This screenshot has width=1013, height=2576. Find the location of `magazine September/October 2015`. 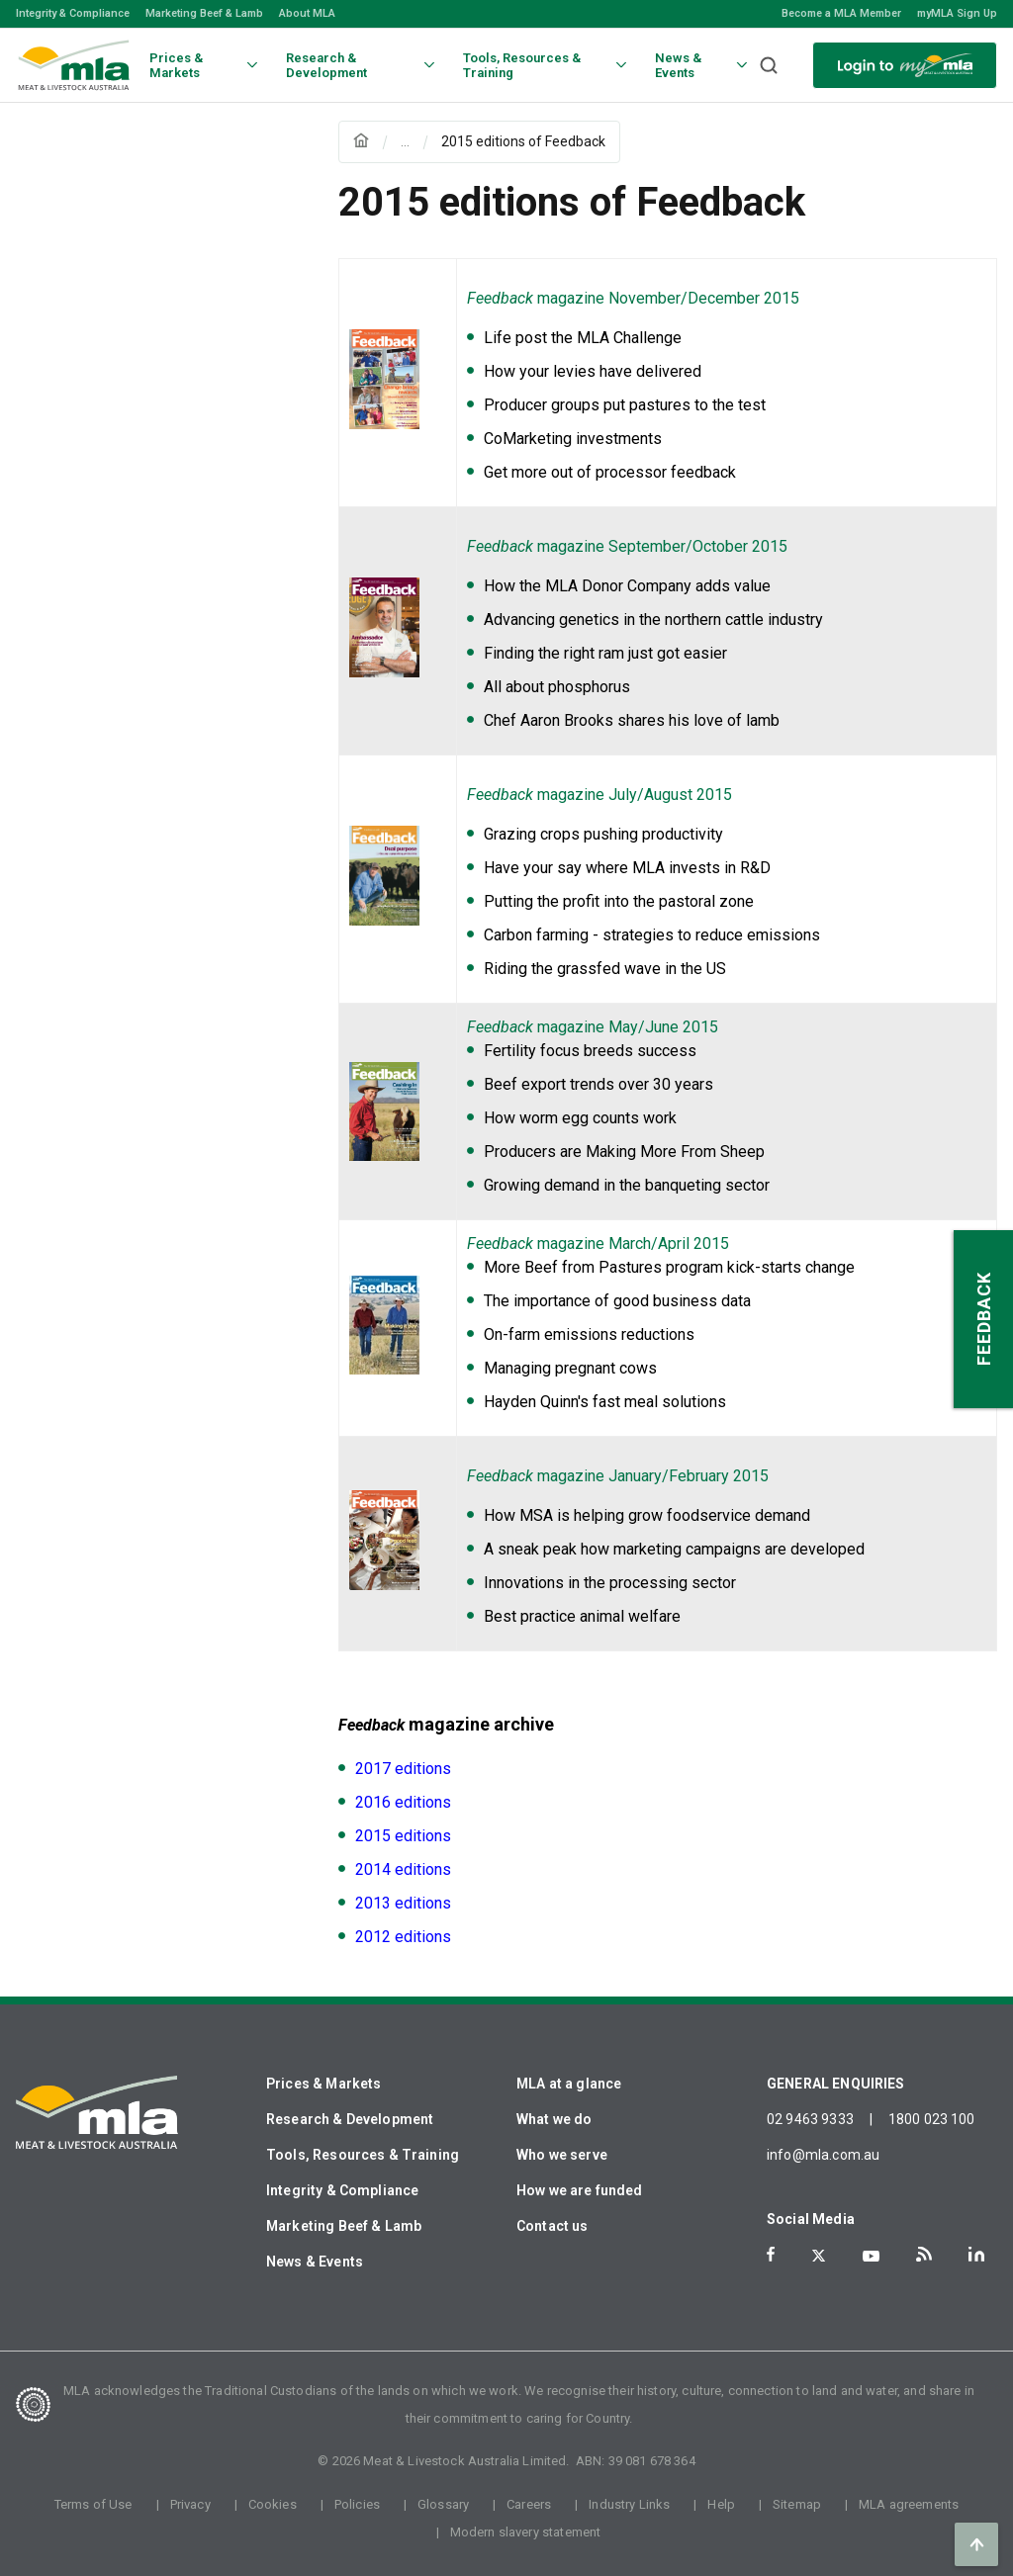

magazine September/October 2015 is located at coordinates (627, 546).